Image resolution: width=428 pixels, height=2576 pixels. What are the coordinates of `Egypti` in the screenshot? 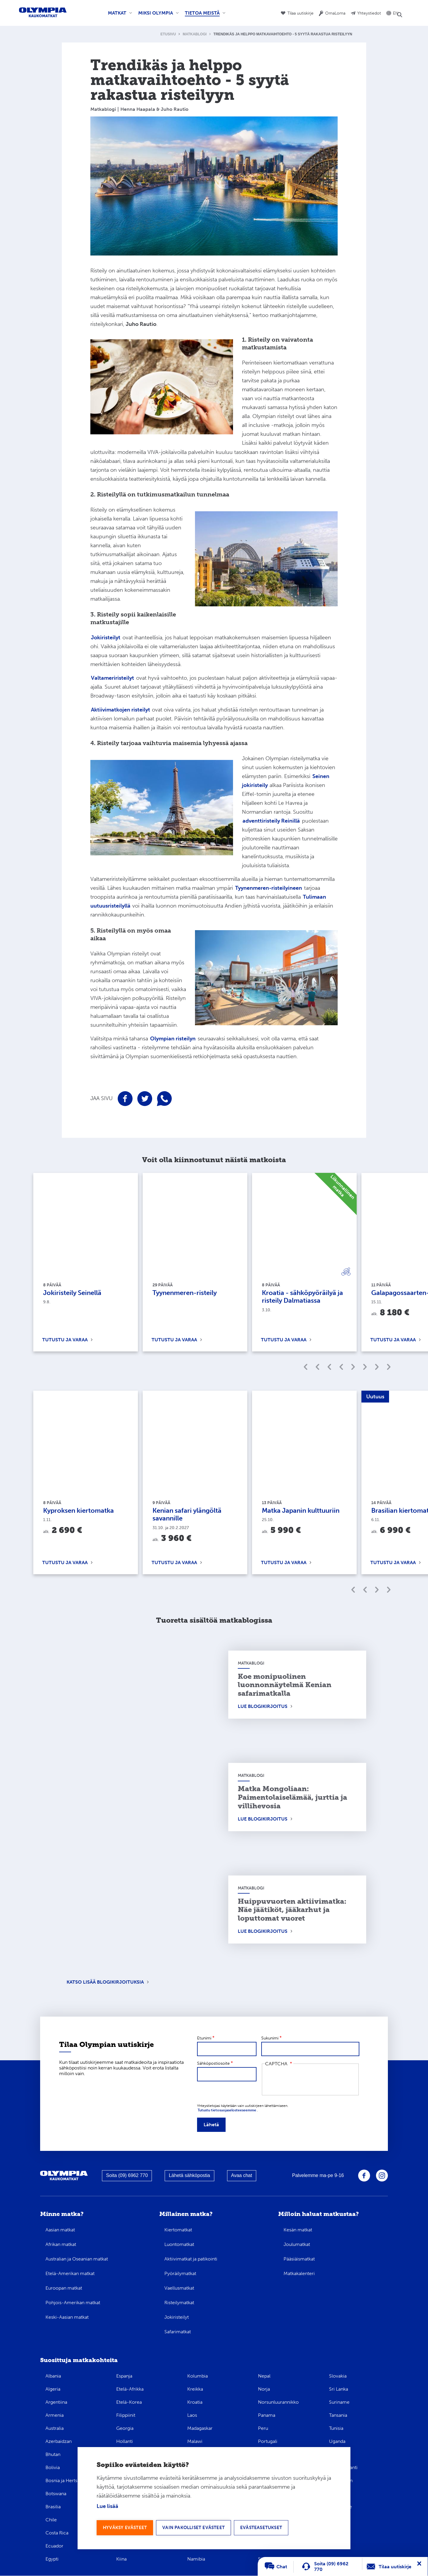 It's located at (52, 2559).